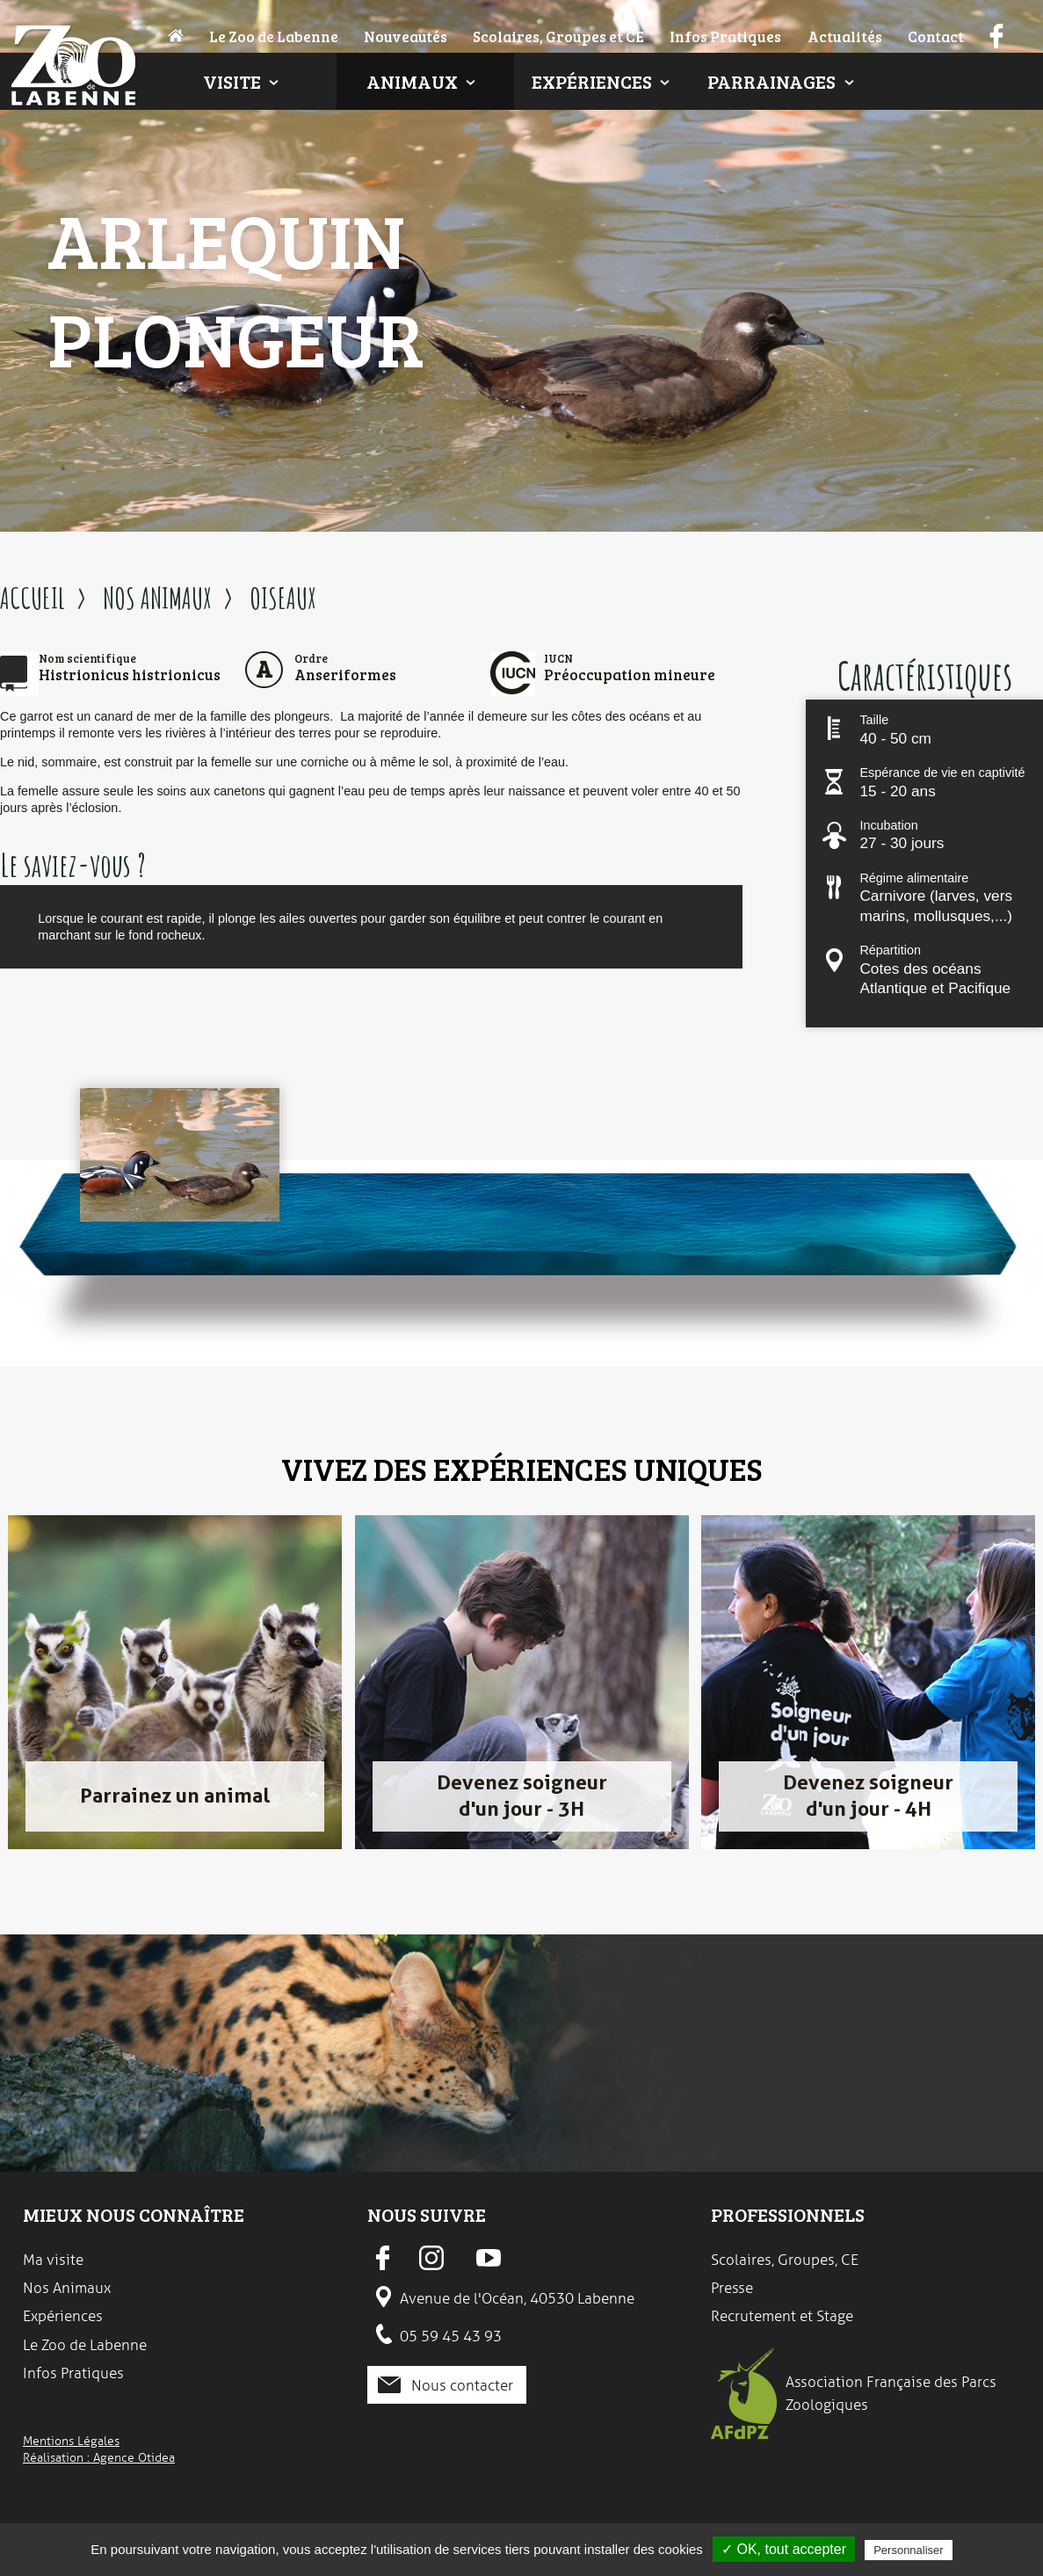 The image size is (1043, 2576). I want to click on OISEAUX, so click(283, 597).